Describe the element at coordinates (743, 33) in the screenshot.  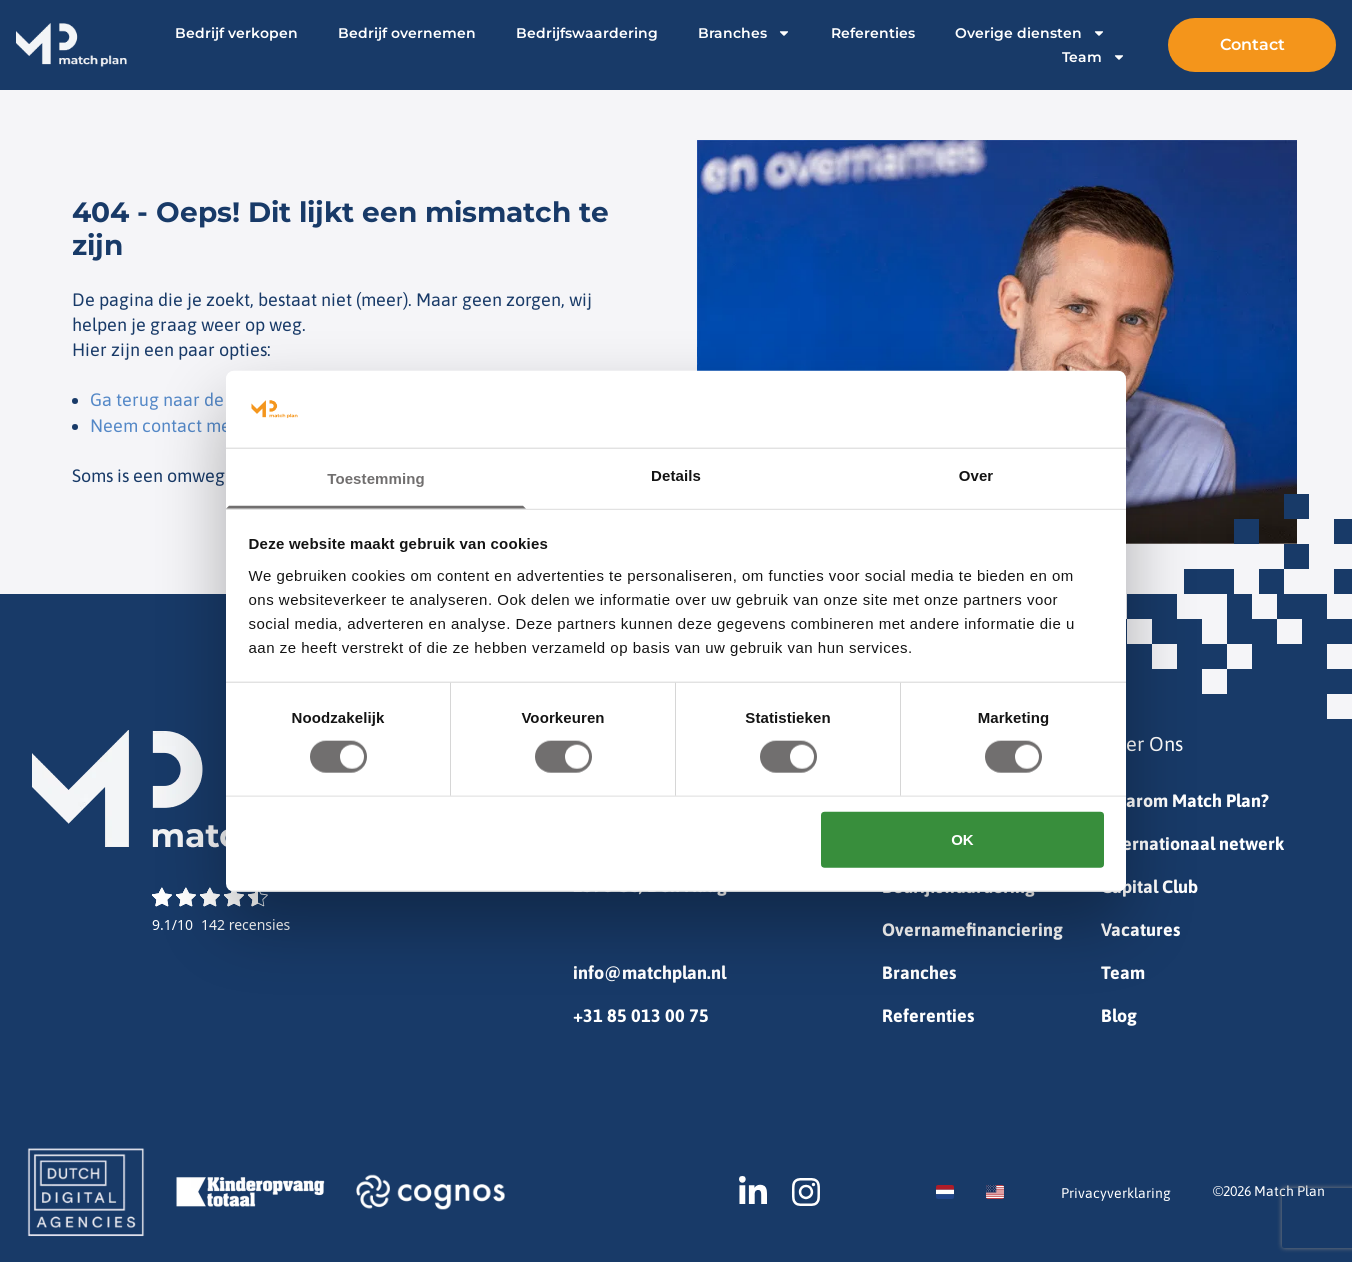
I see `Branches` at that location.